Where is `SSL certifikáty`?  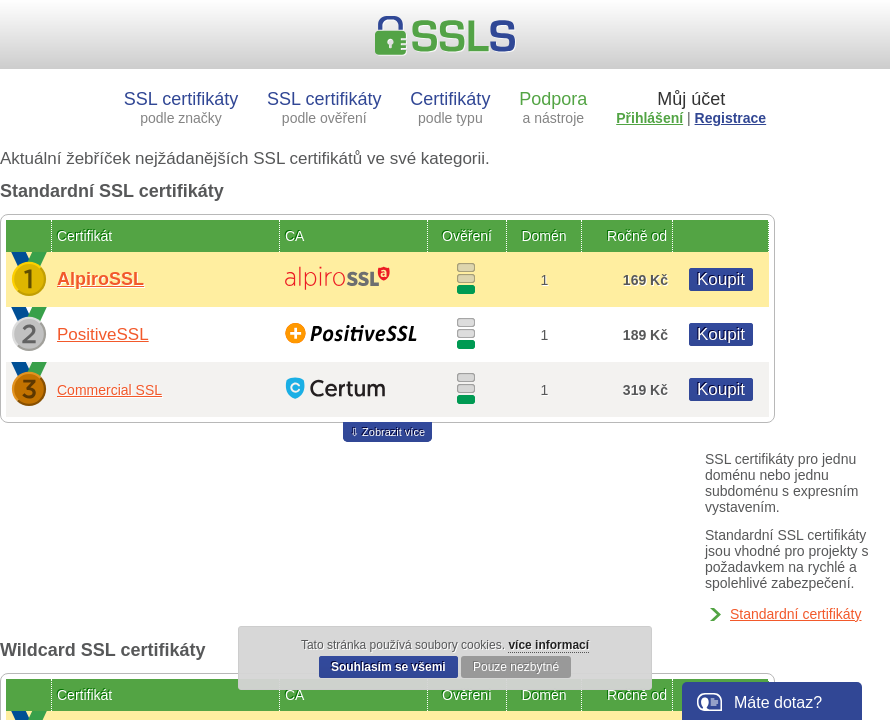
SSL certifikáty is located at coordinates (181, 107).